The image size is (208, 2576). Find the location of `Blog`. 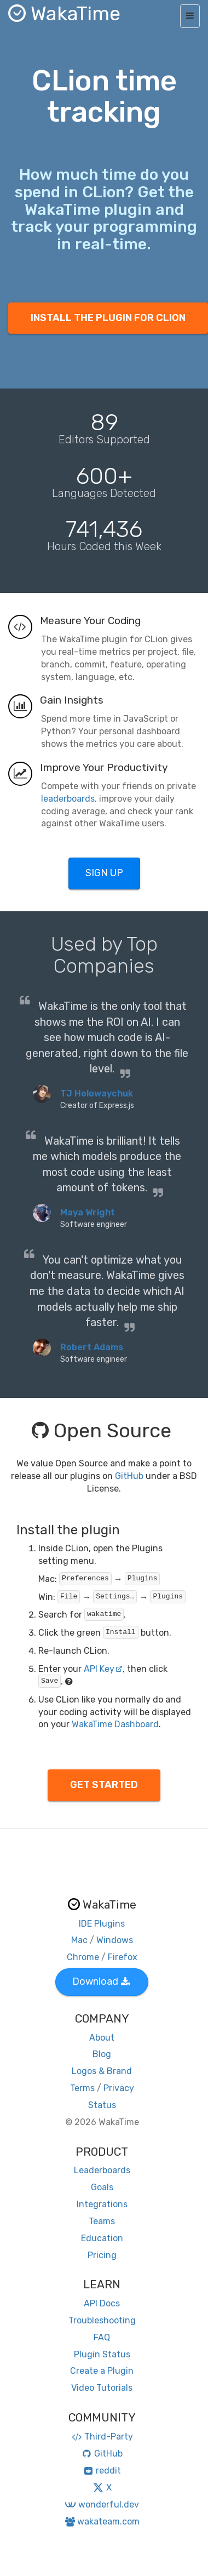

Blog is located at coordinates (102, 2054).